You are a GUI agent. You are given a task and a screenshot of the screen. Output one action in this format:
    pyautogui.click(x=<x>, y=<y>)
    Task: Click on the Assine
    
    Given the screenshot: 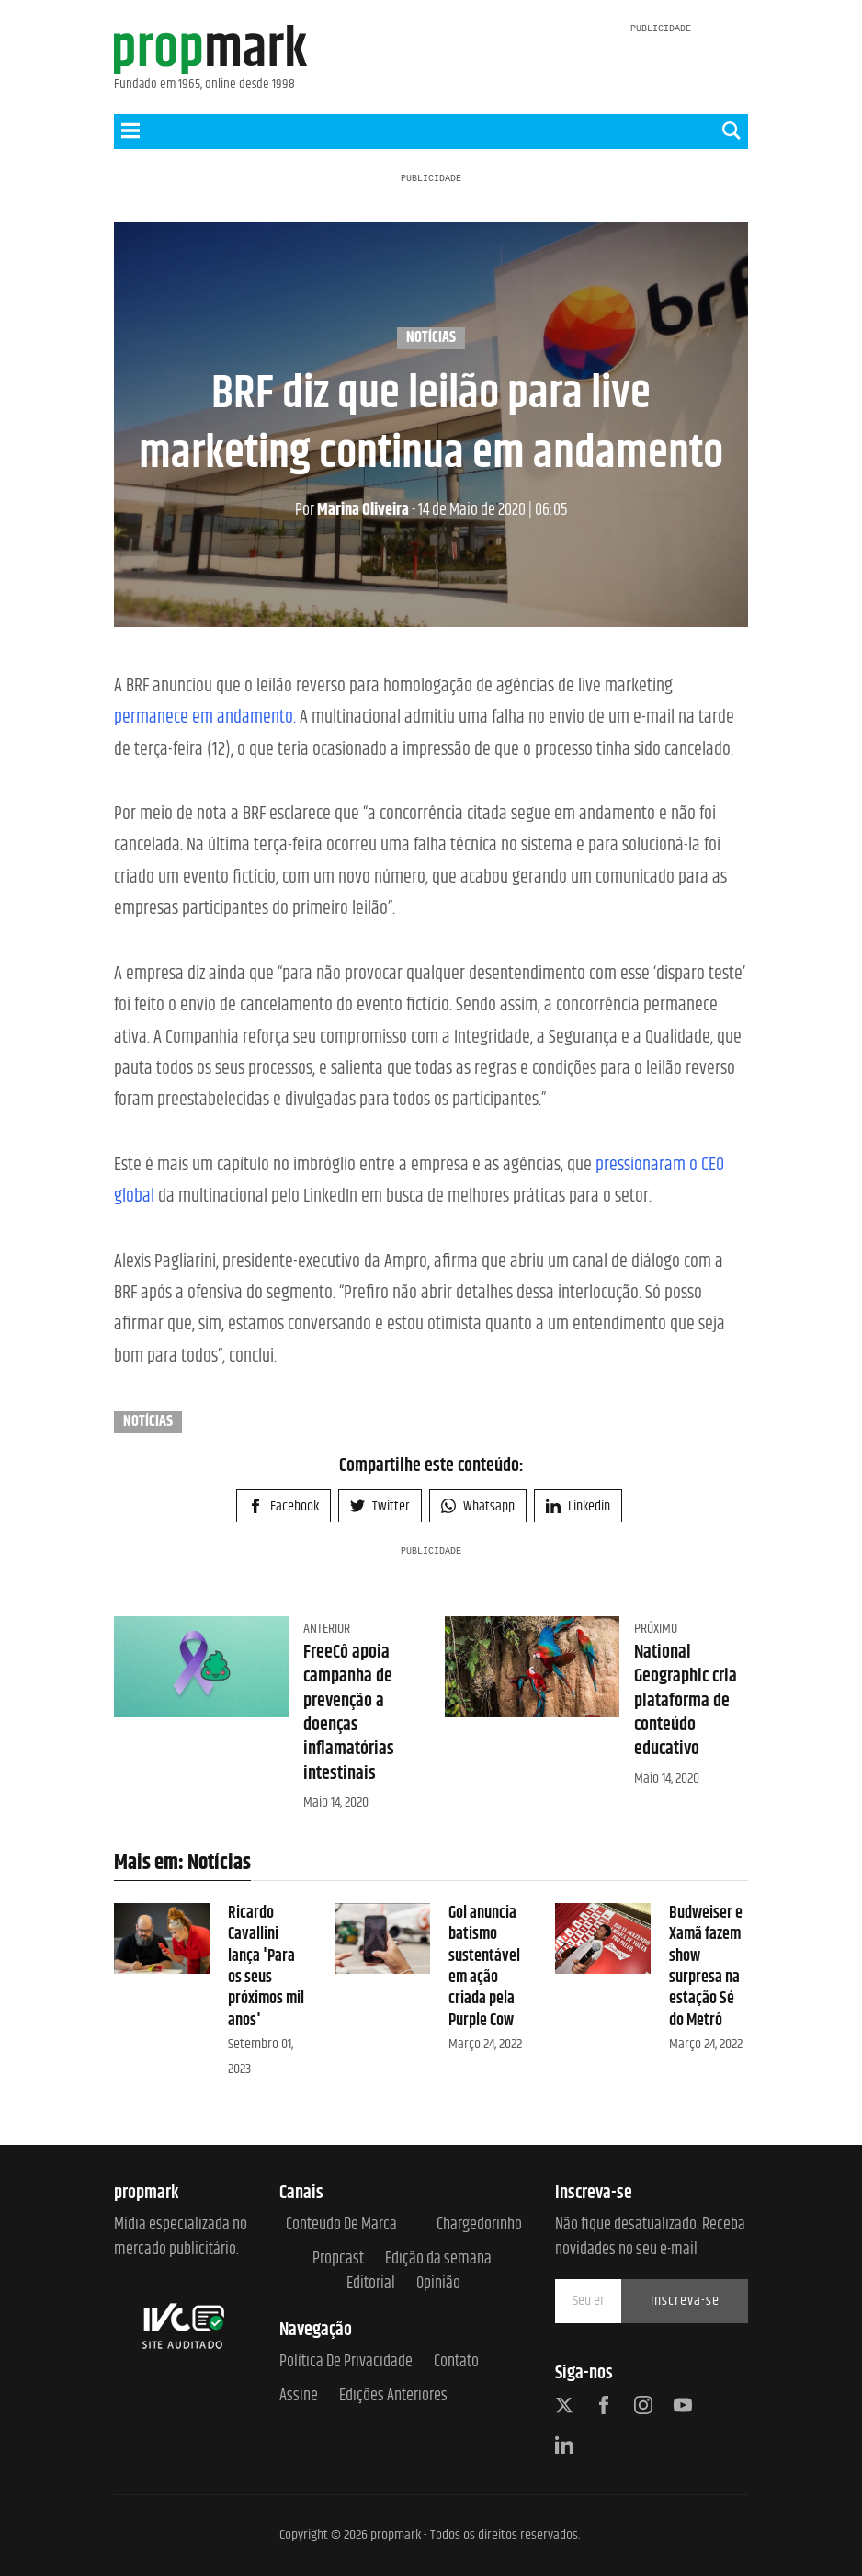 What is the action you would take?
    pyautogui.click(x=298, y=2396)
    